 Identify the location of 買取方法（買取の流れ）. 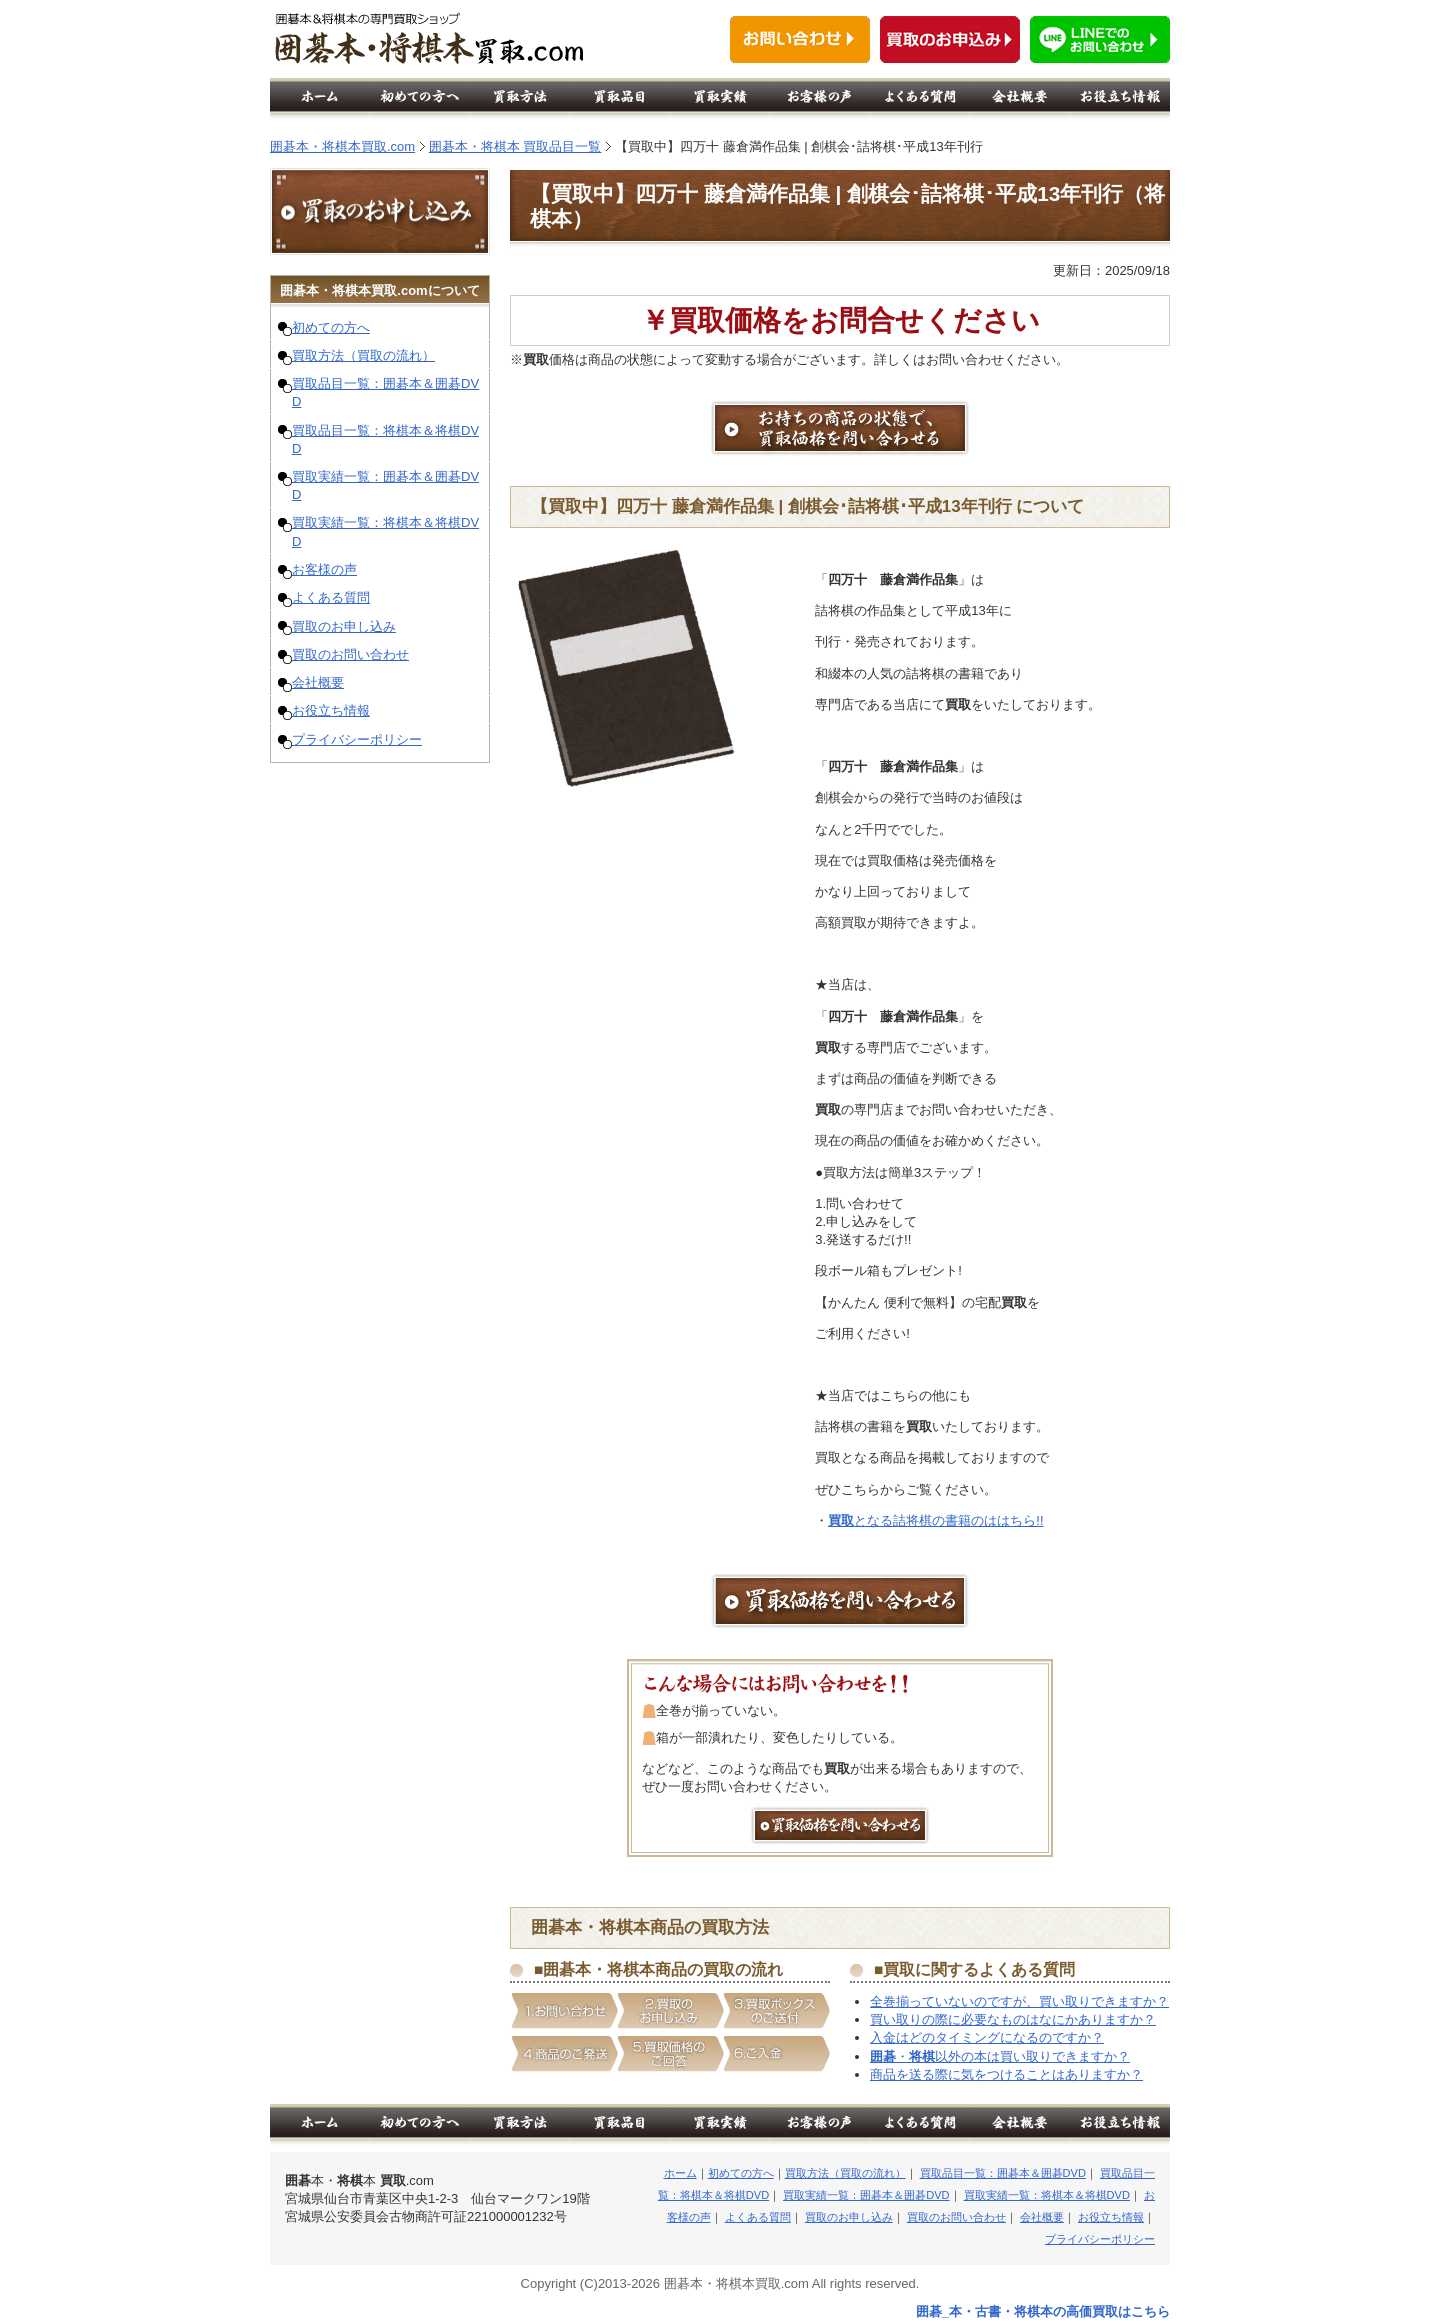
(363, 355).